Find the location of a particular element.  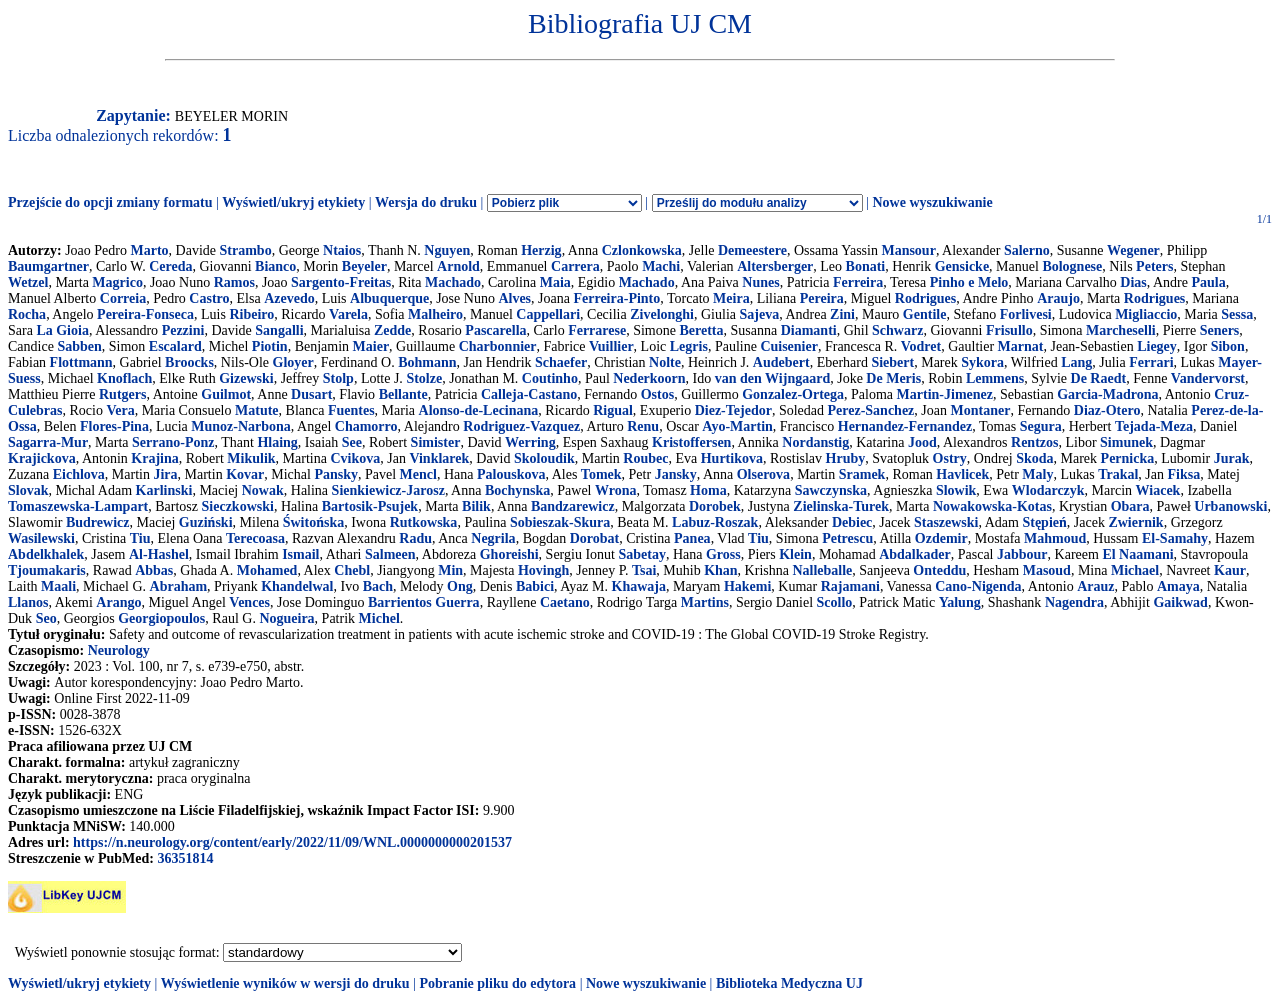

Vera is located at coordinates (120, 410).